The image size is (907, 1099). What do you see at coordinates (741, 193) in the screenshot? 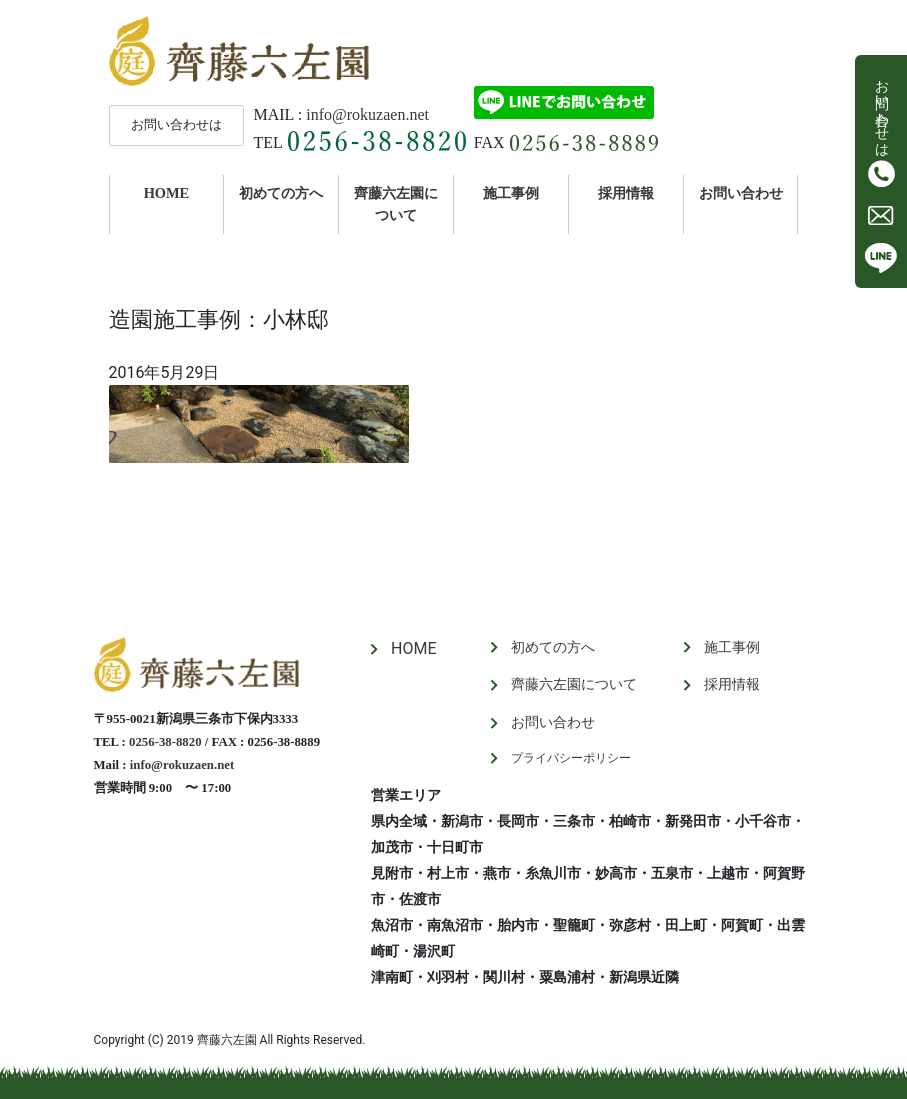
I see `お問い合わせ` at bounding box center [741, 193].